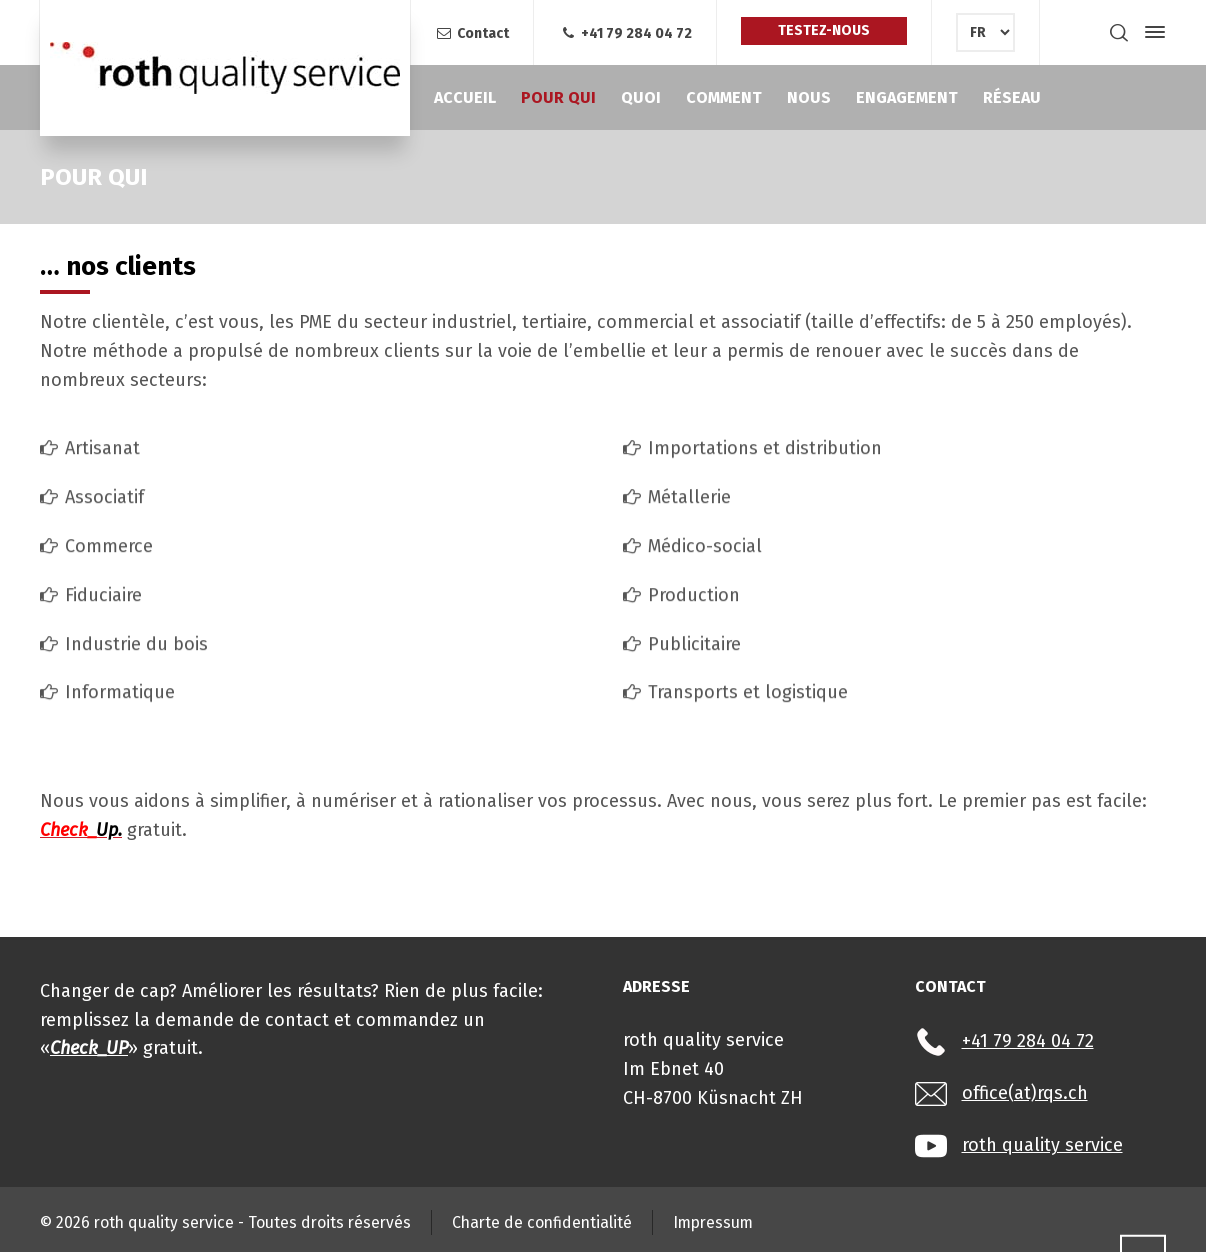  What do you see at coordinates (471, 33) in the screenshot?
I see `Contact` at bounding box center [471, 33].